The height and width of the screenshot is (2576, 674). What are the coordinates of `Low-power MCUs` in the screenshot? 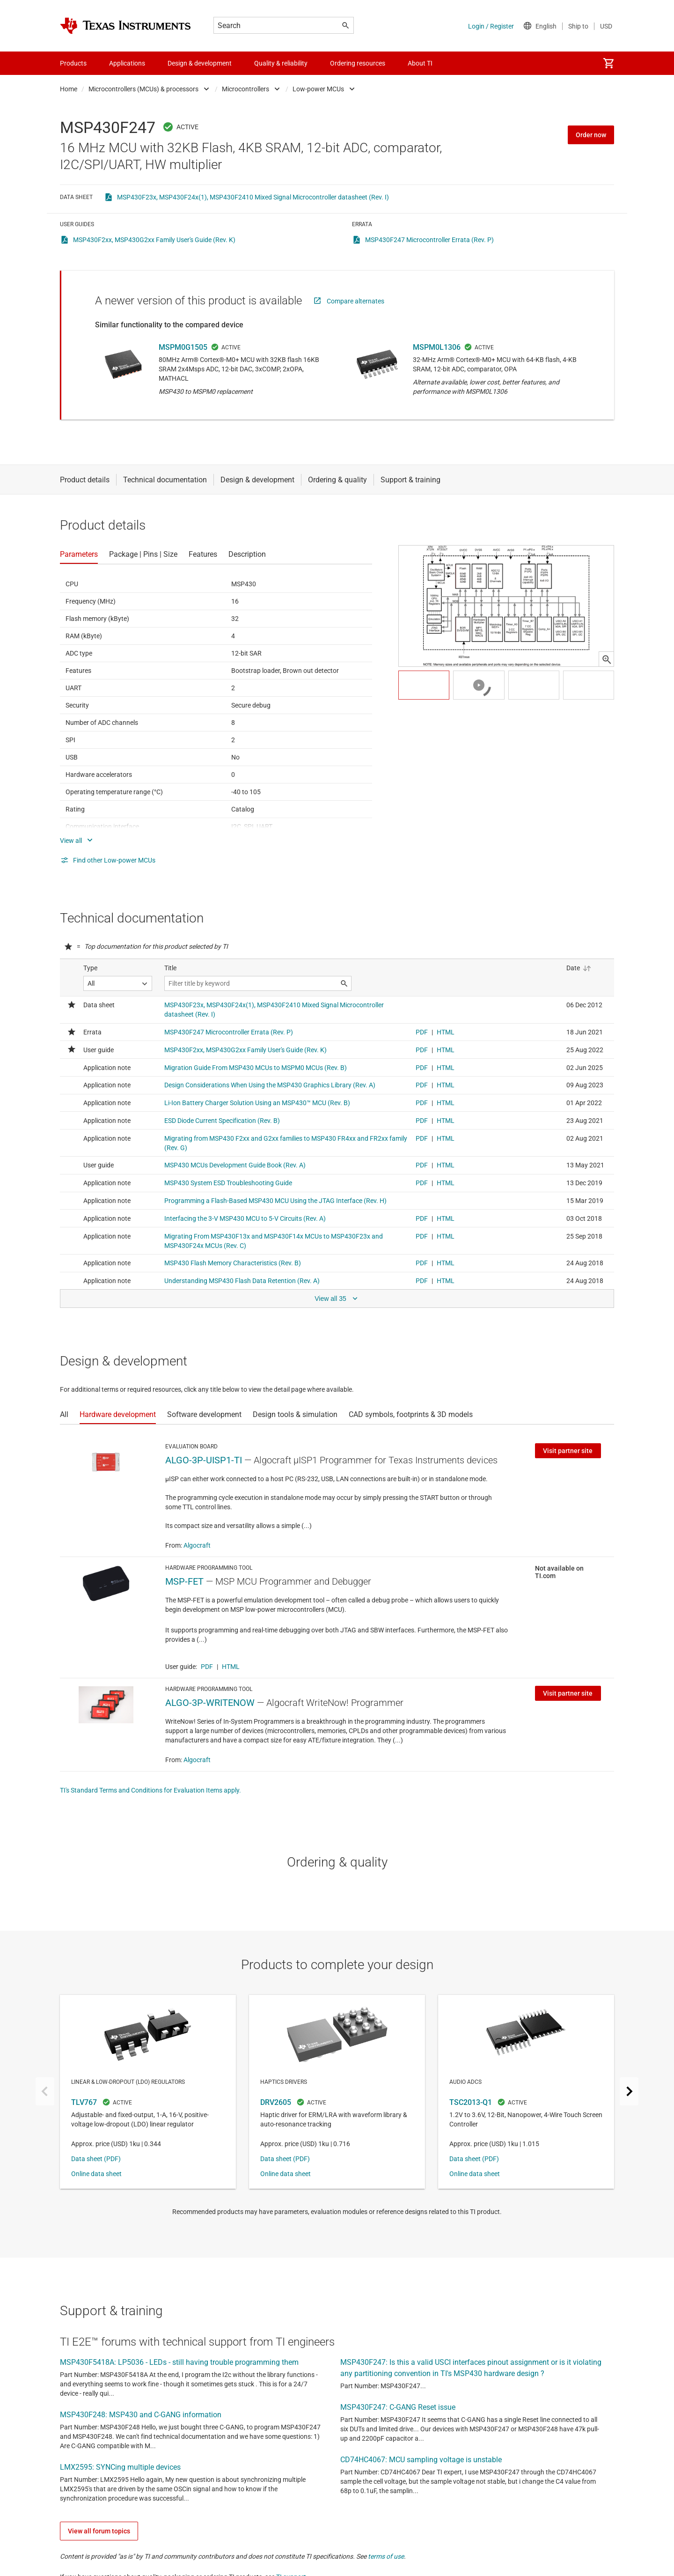 It's located at (318, 89).